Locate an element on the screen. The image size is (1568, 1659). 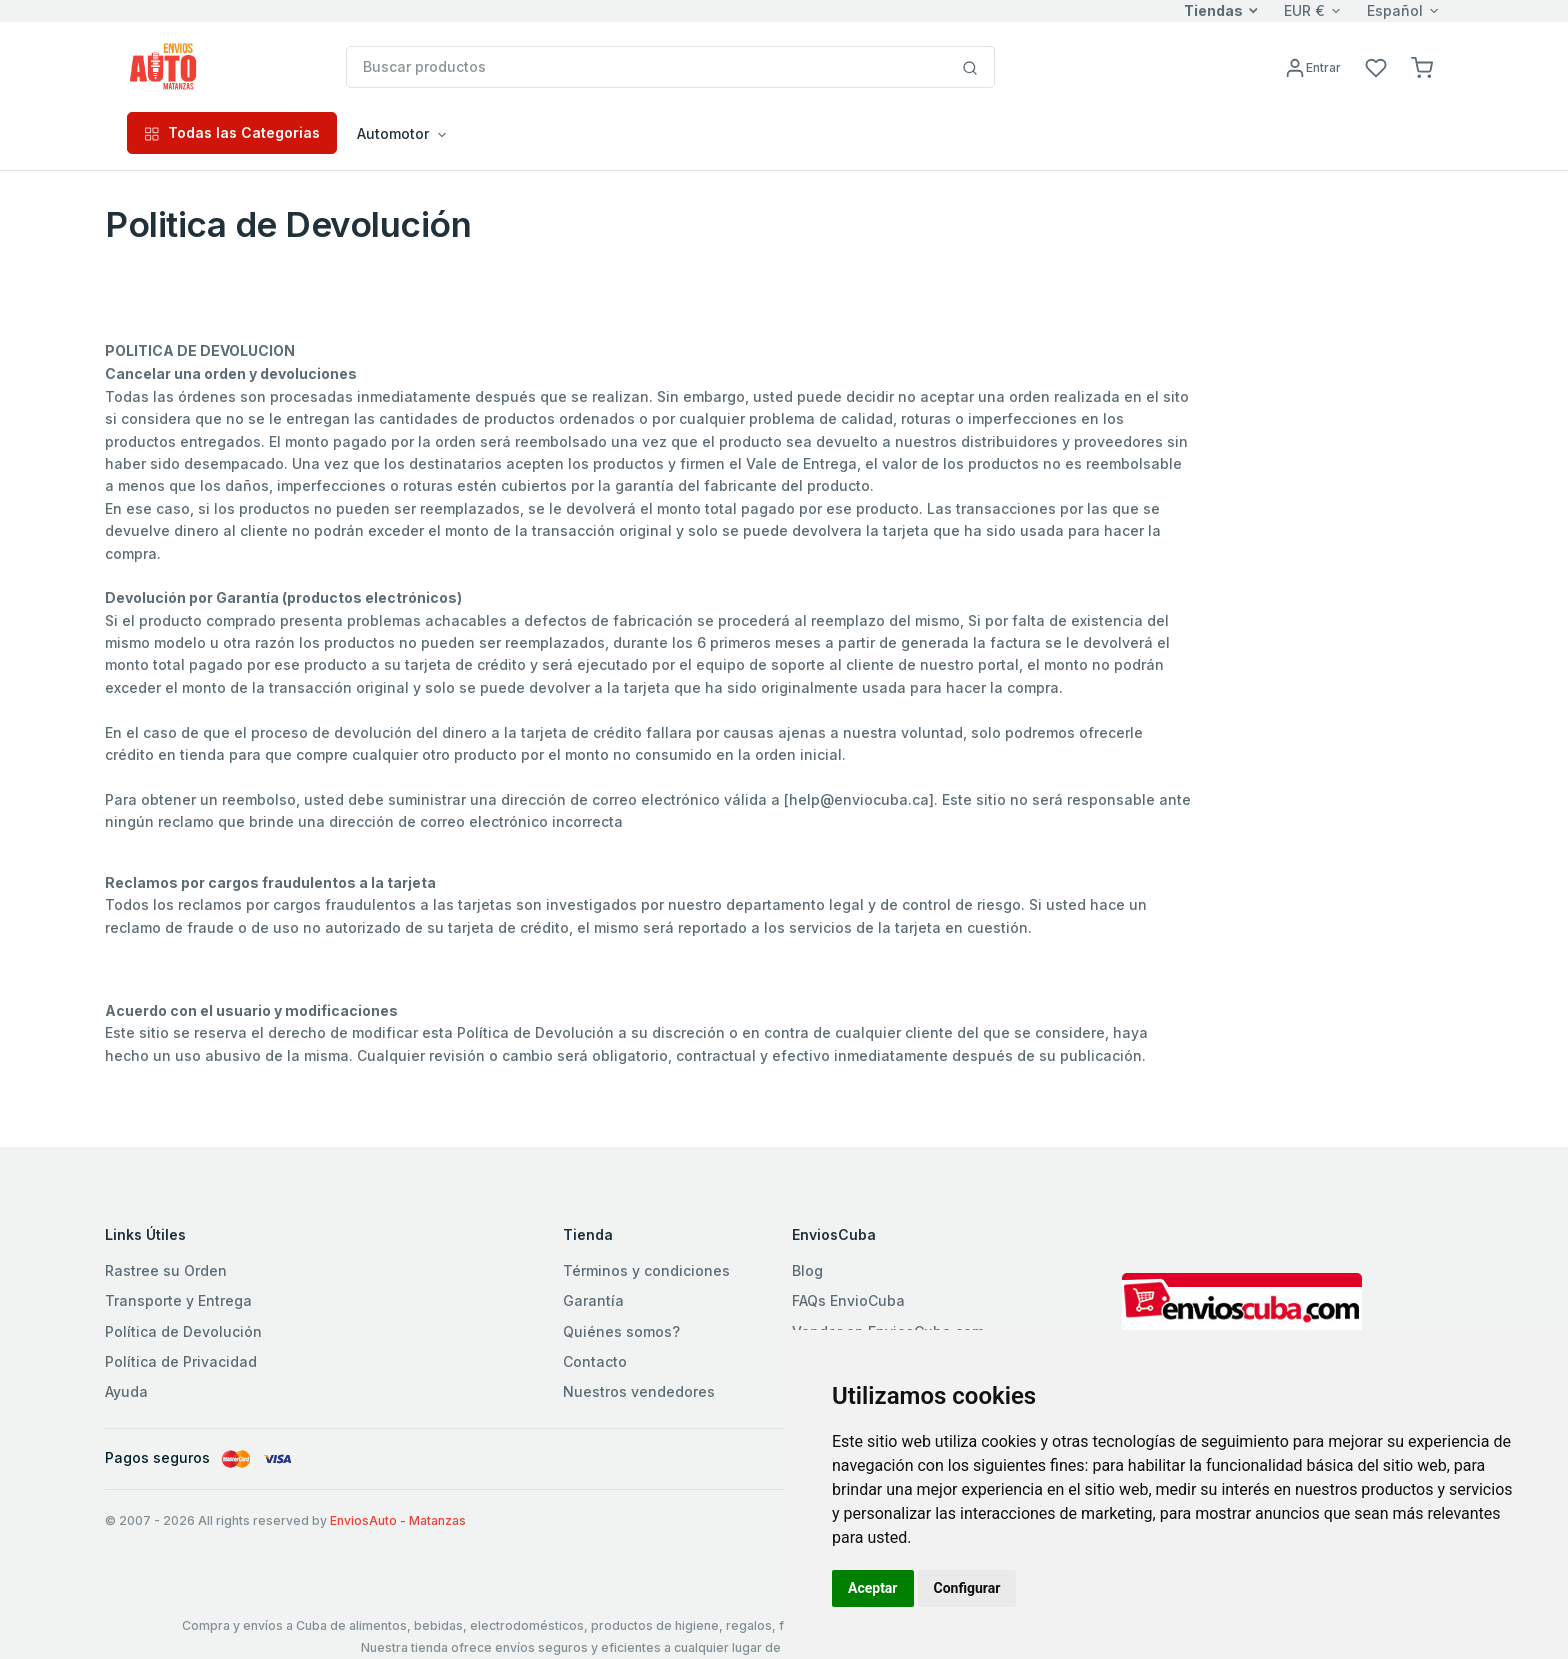
Todas las Categorias is located at coordinates (232, 132).